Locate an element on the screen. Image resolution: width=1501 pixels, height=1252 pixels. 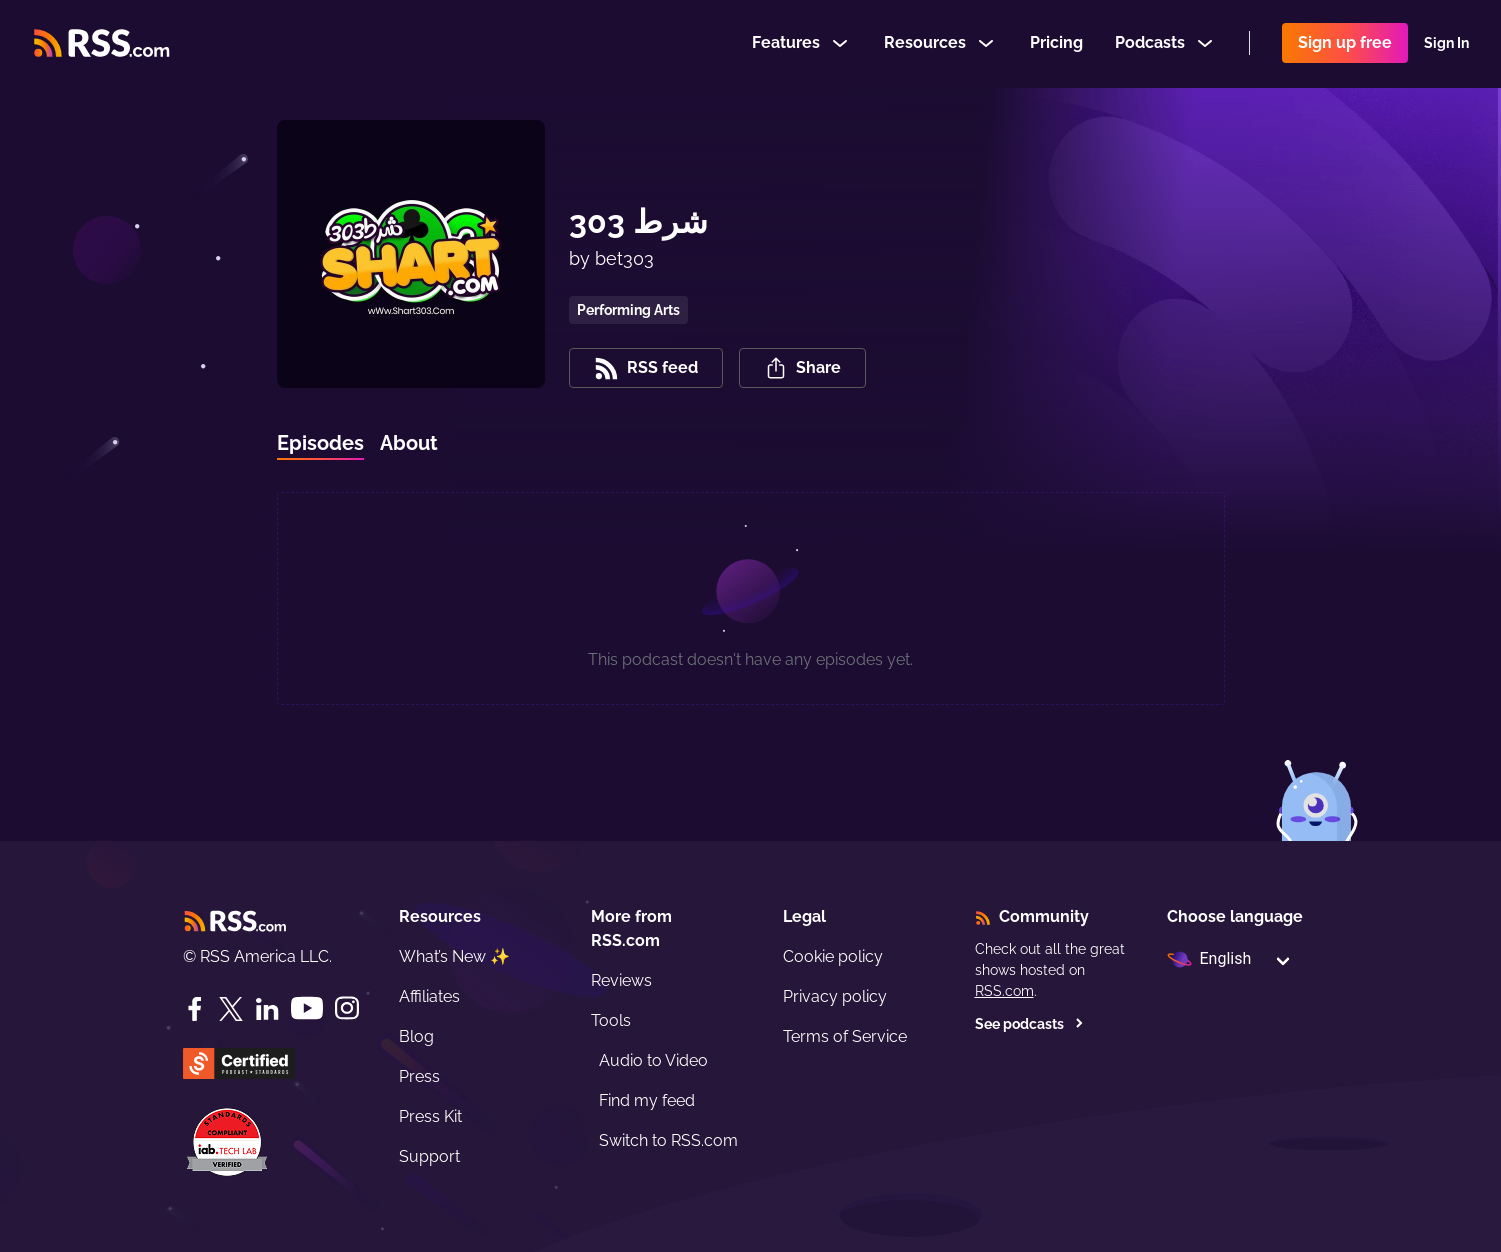
RSS.com is located at coordinates (1004, 991).